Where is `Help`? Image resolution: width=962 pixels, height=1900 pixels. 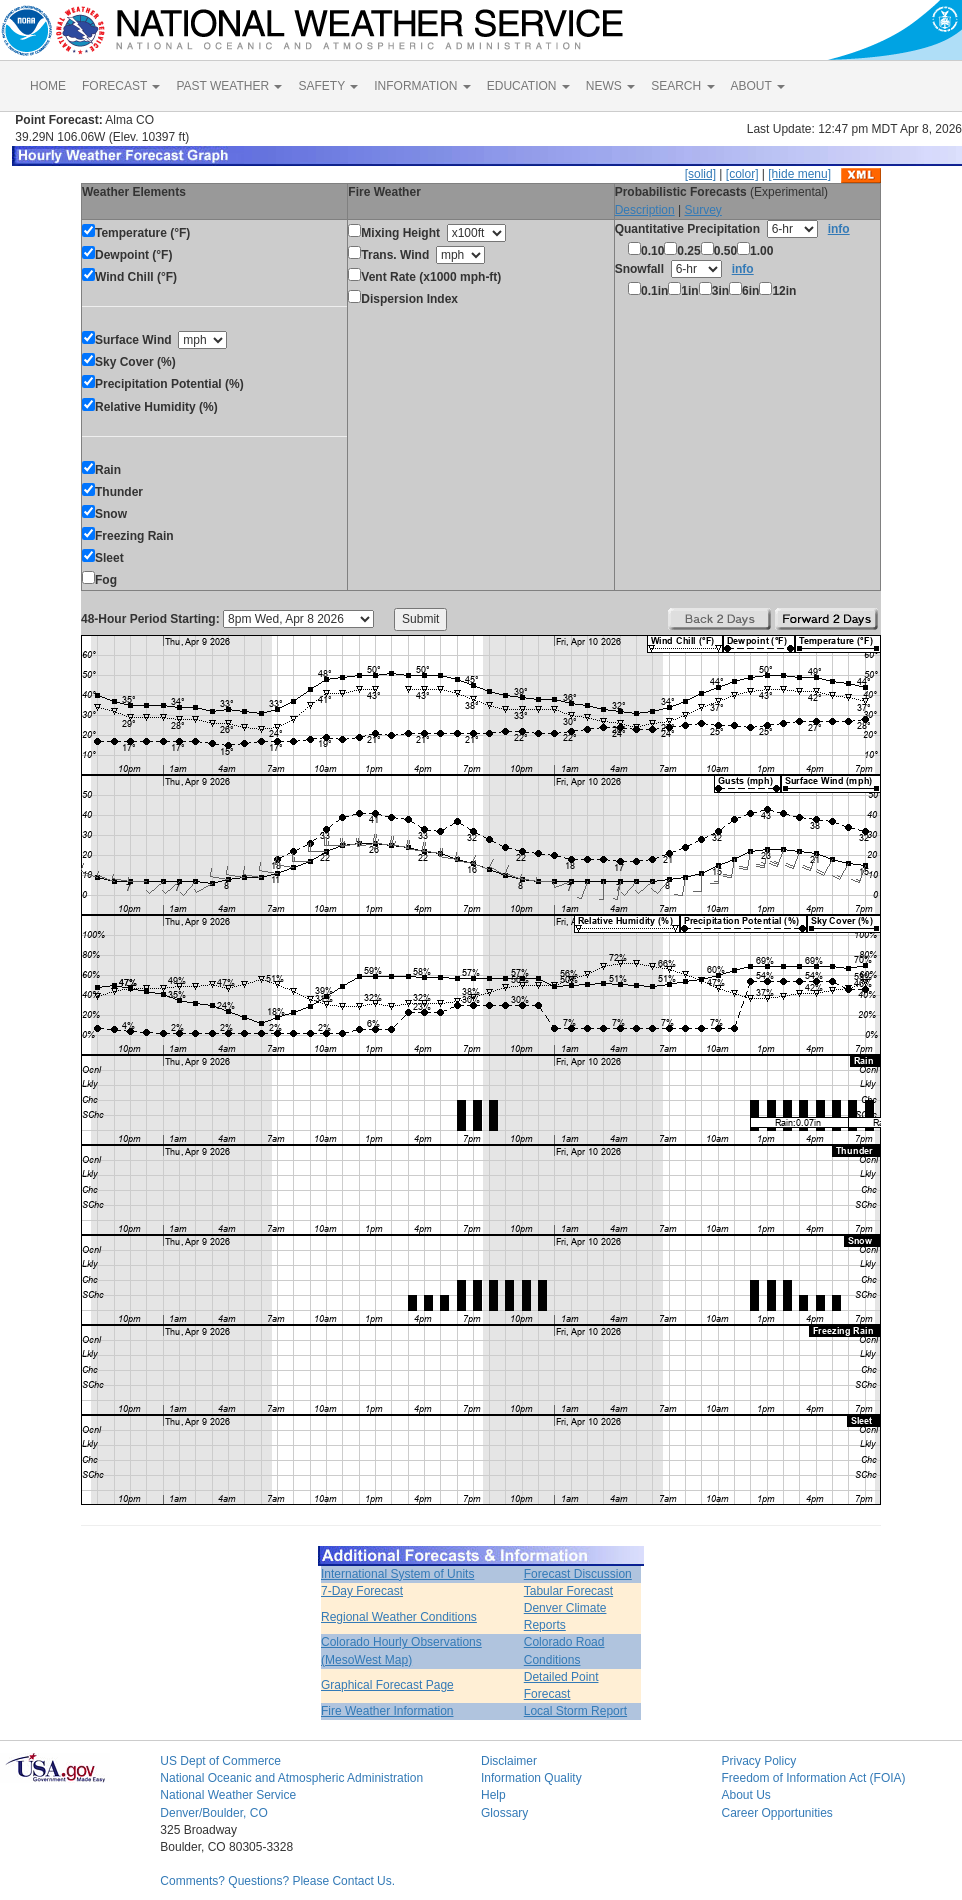
Help is located at coordinates (493, 1795).